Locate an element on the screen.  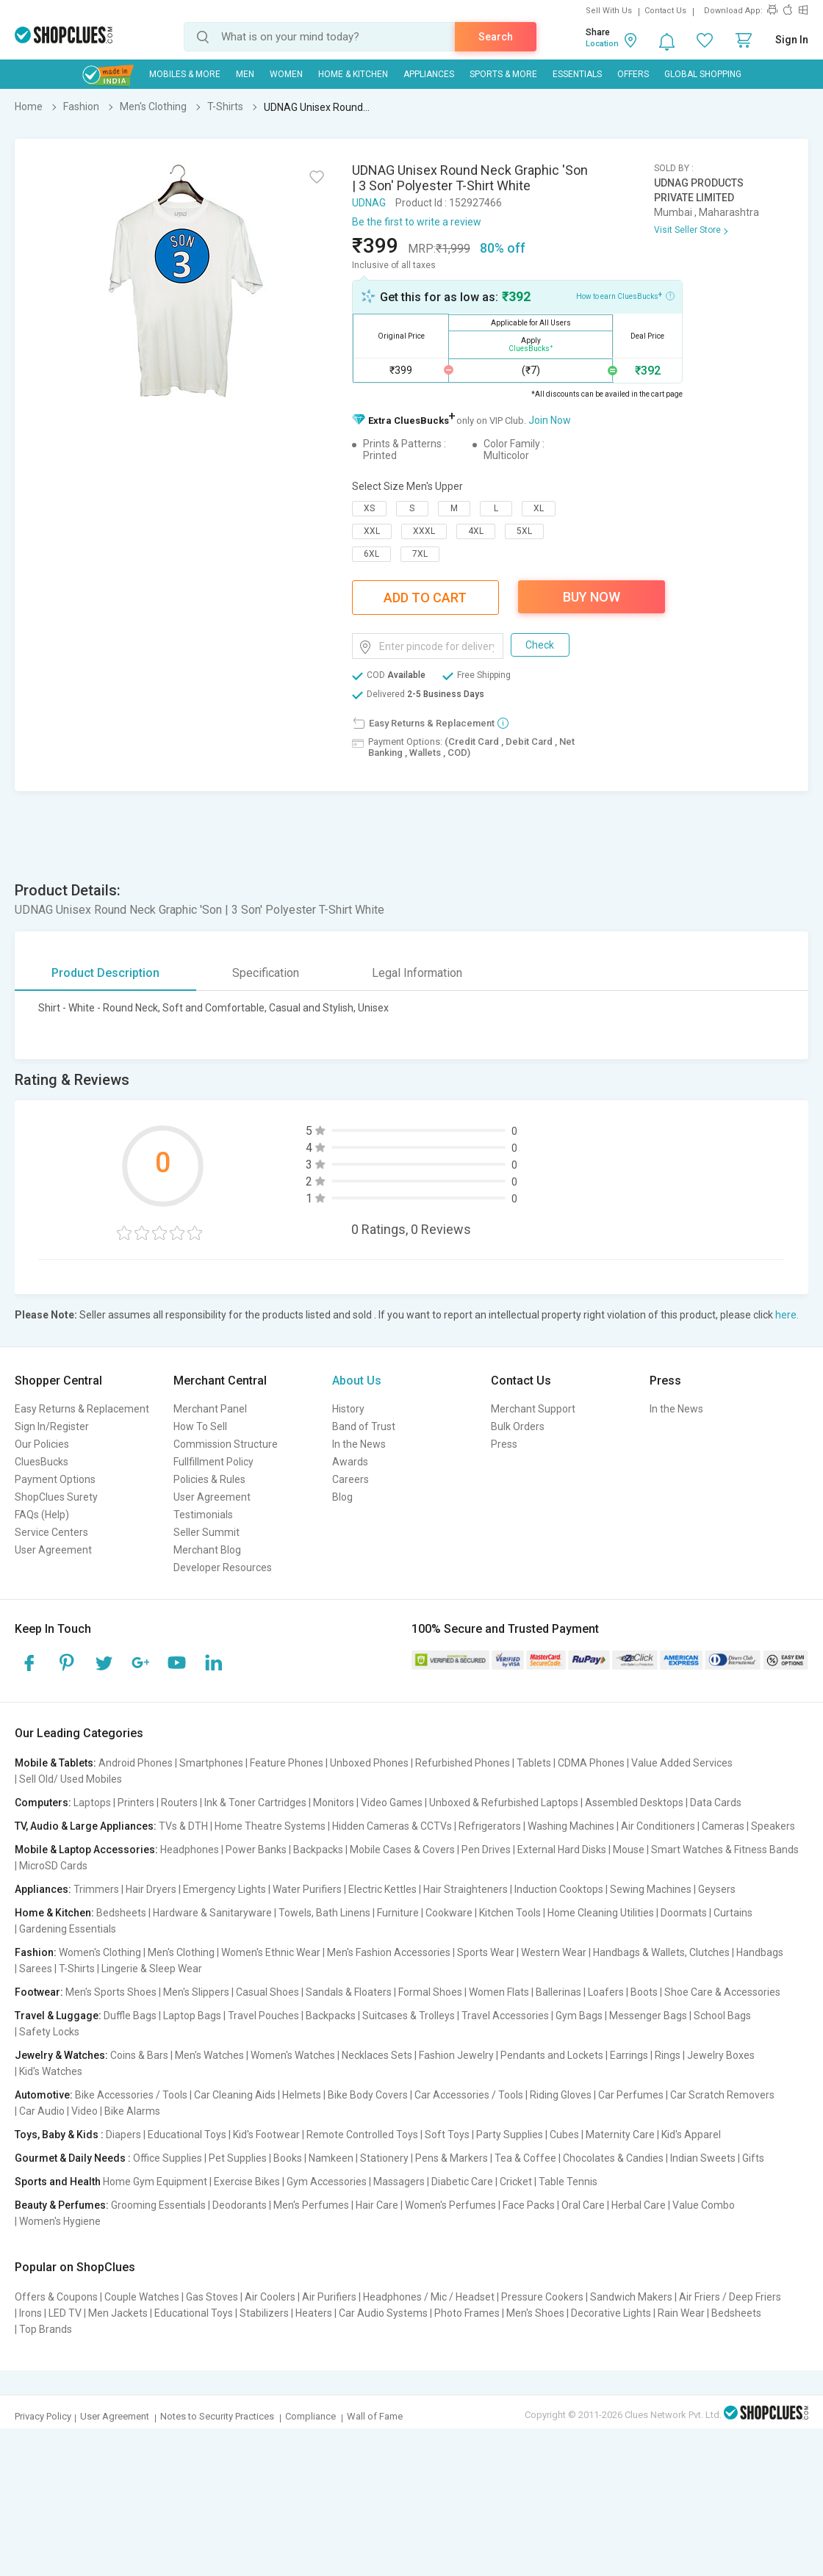
Laptops is located at coordinates (92, 1802).